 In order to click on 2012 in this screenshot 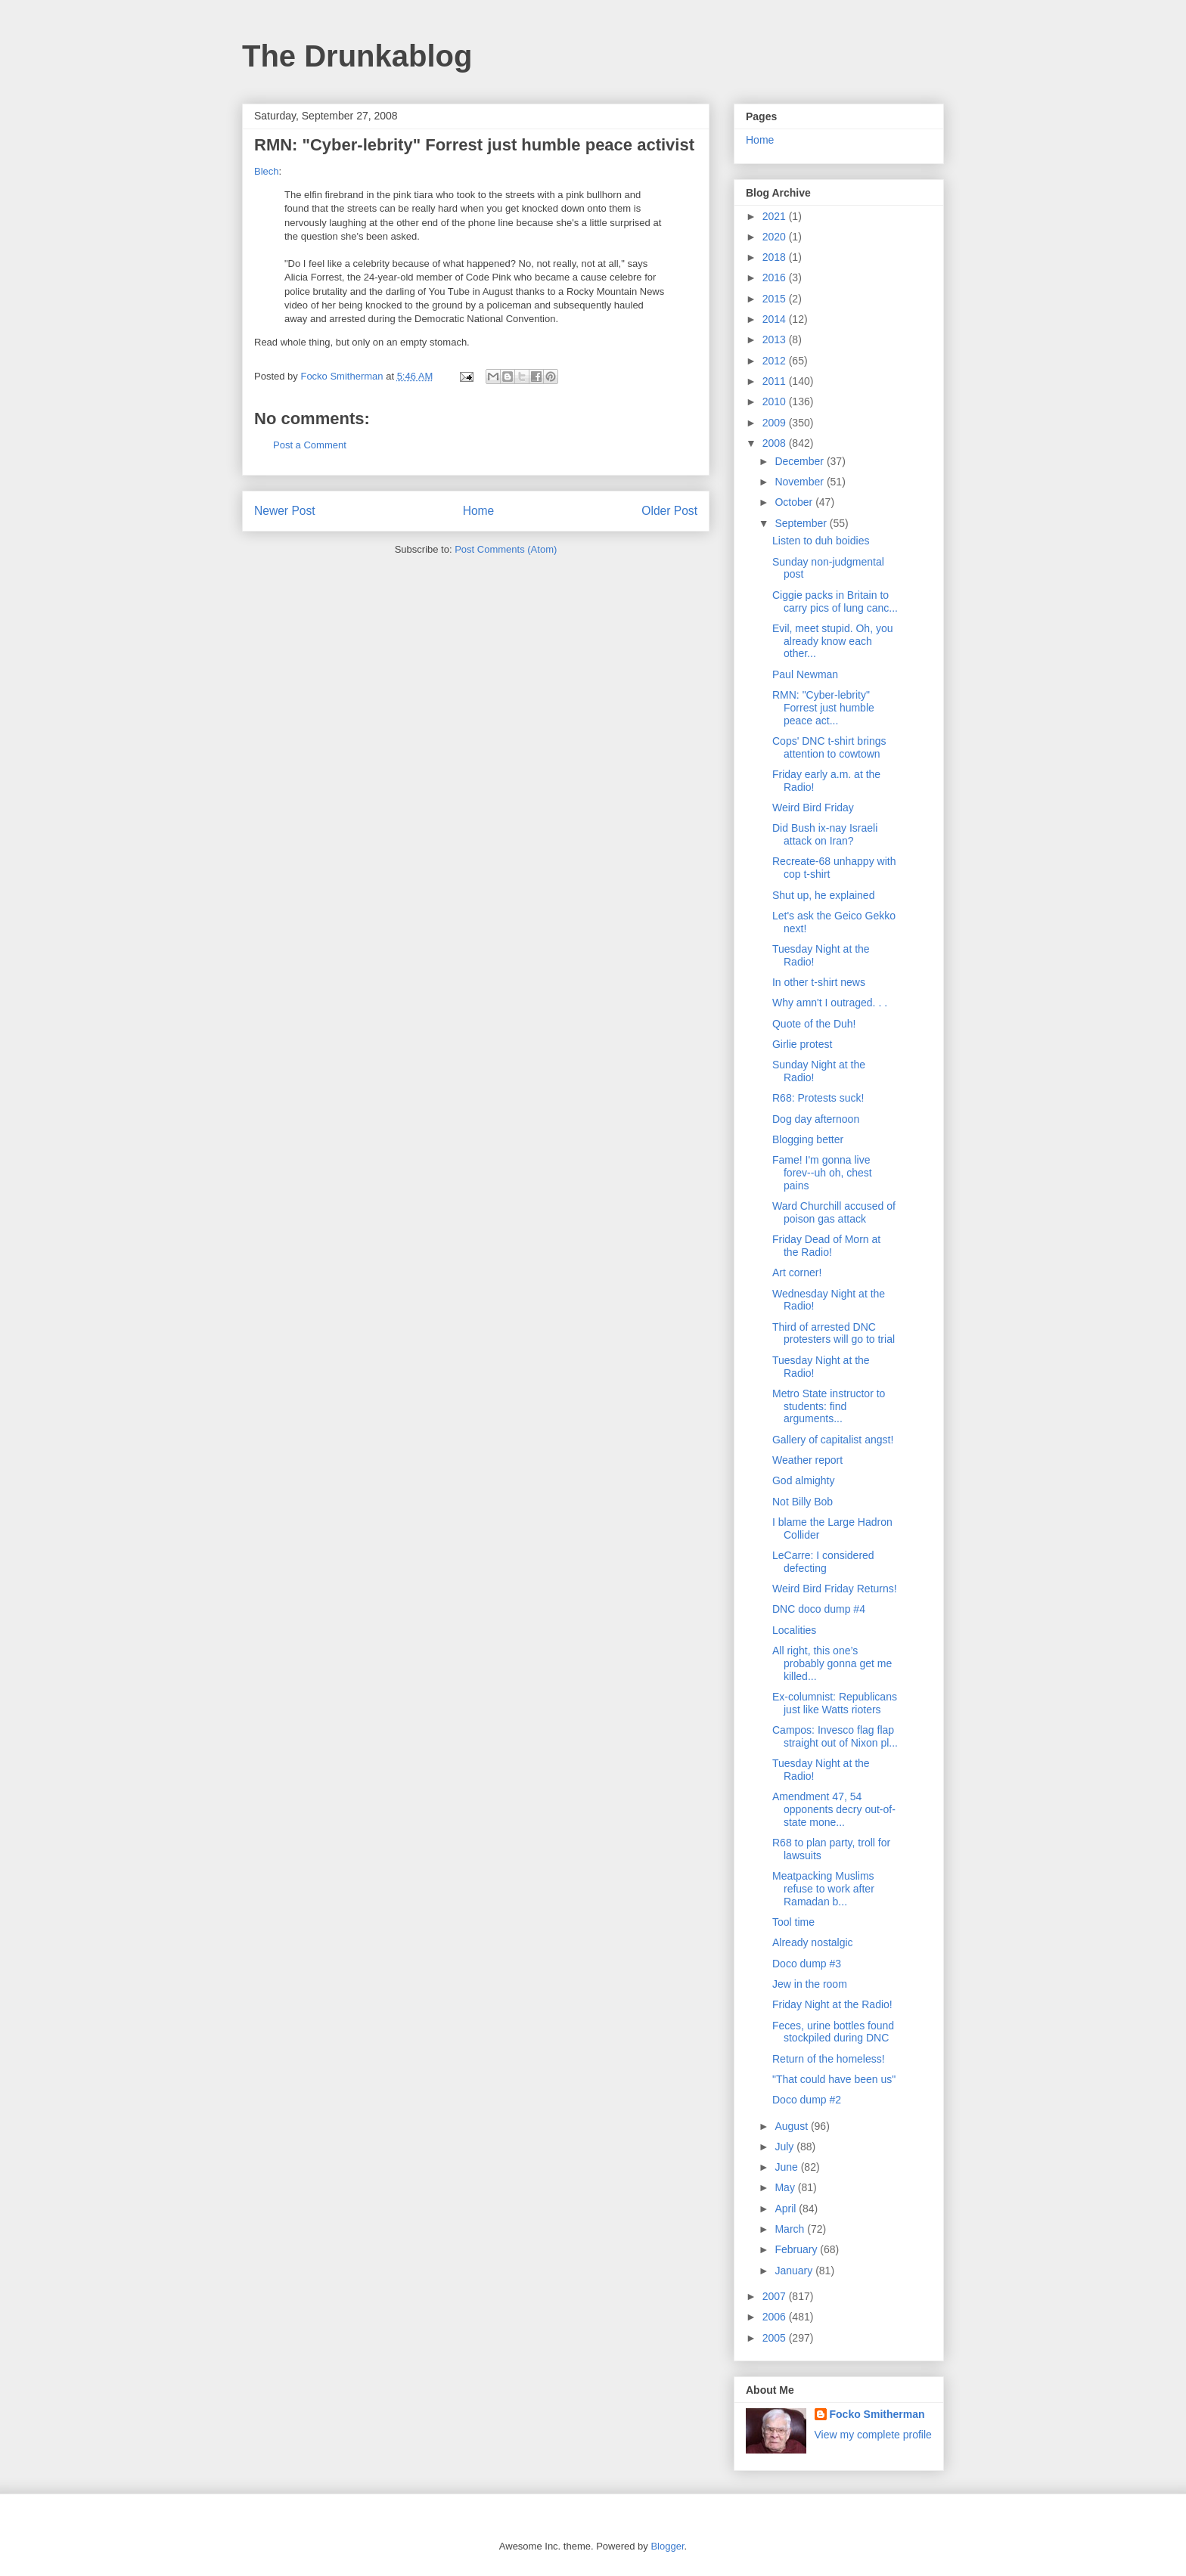, I will do `click(775, 361)`.